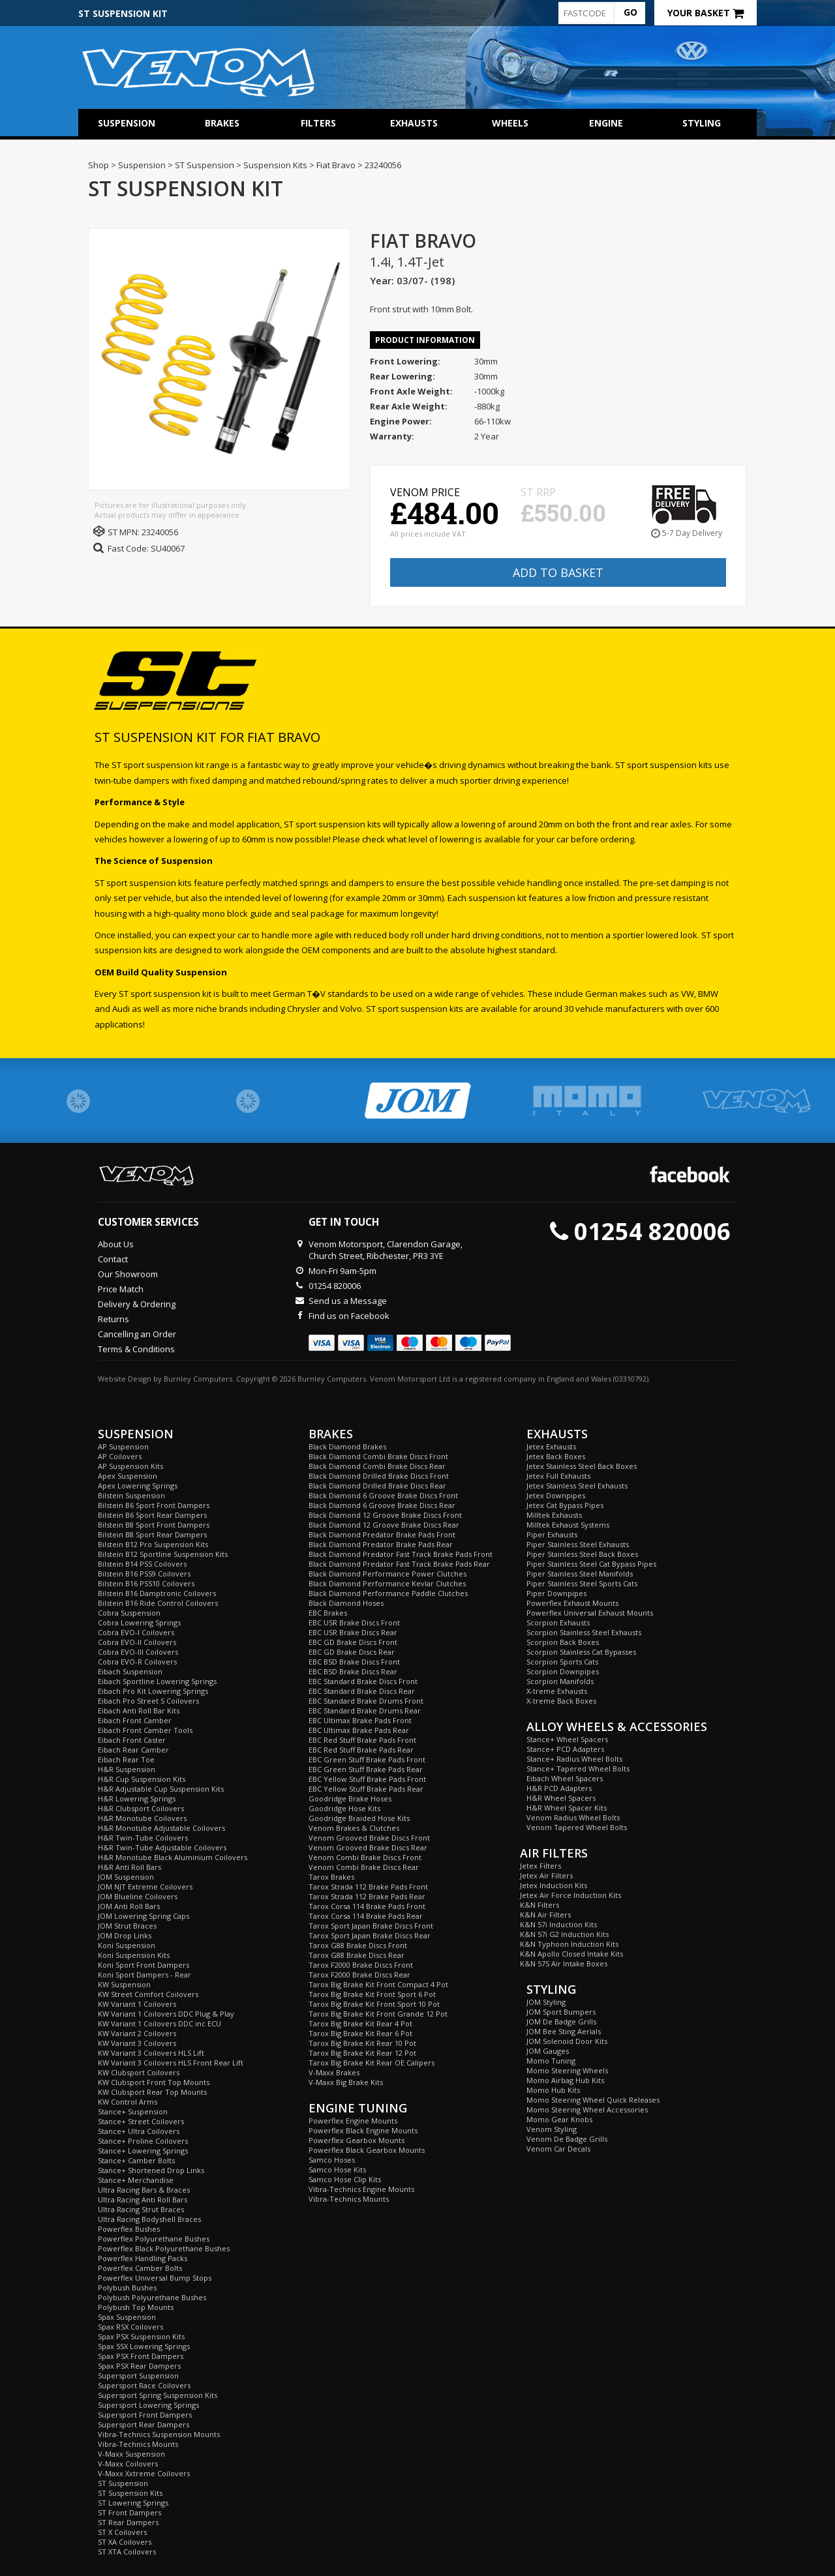 The width and height of the screenshot is (835, 2576). What do you see at coordinates (120, 1456) in the screenshot?
I see `AP Coilovers` at bounding box center [120, 1456].